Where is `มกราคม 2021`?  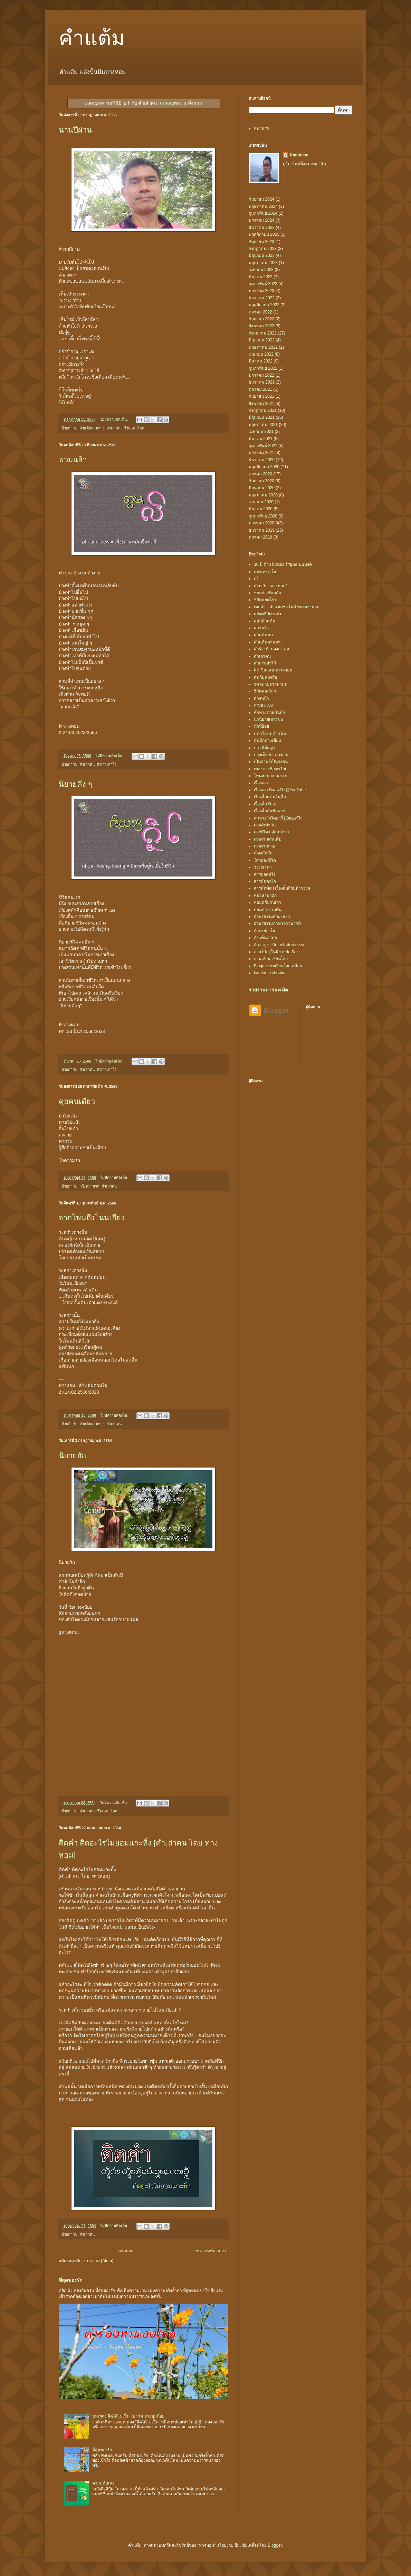
มกราคม 2021 is located at coordinates (261, 452).